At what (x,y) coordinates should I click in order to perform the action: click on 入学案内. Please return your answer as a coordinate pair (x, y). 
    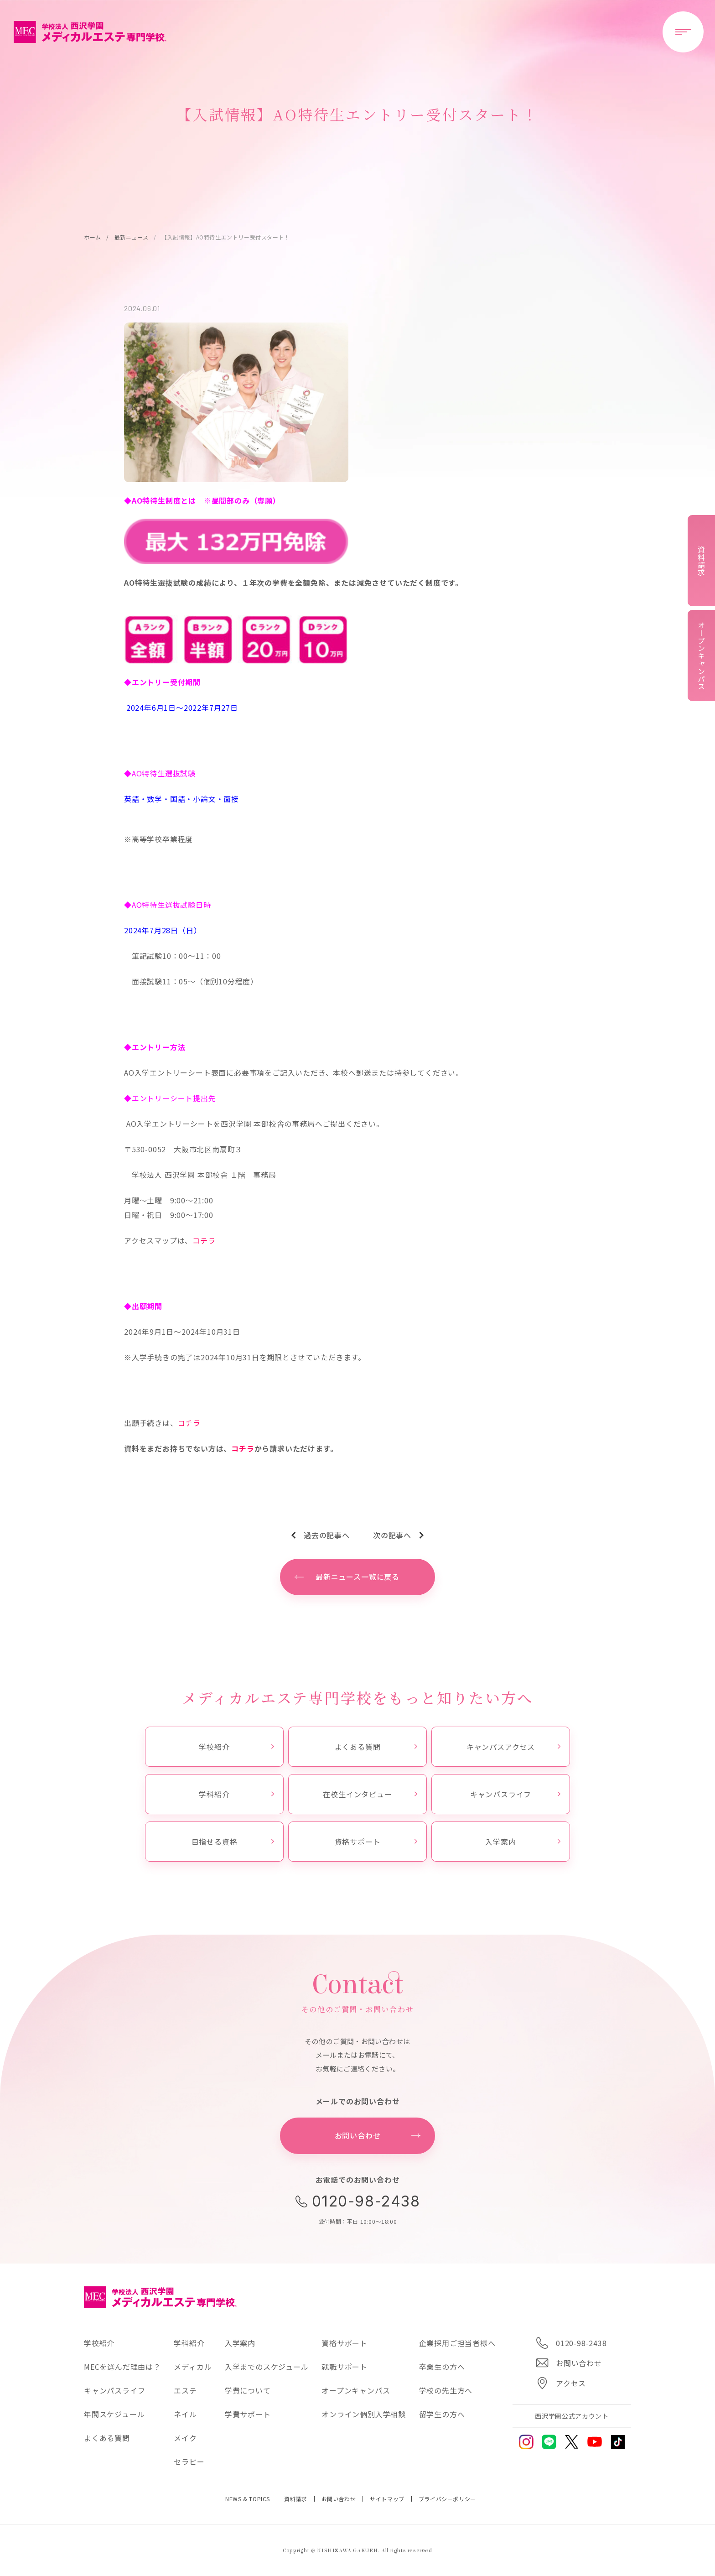
    Looking at the image, I should click on (522, 1841).